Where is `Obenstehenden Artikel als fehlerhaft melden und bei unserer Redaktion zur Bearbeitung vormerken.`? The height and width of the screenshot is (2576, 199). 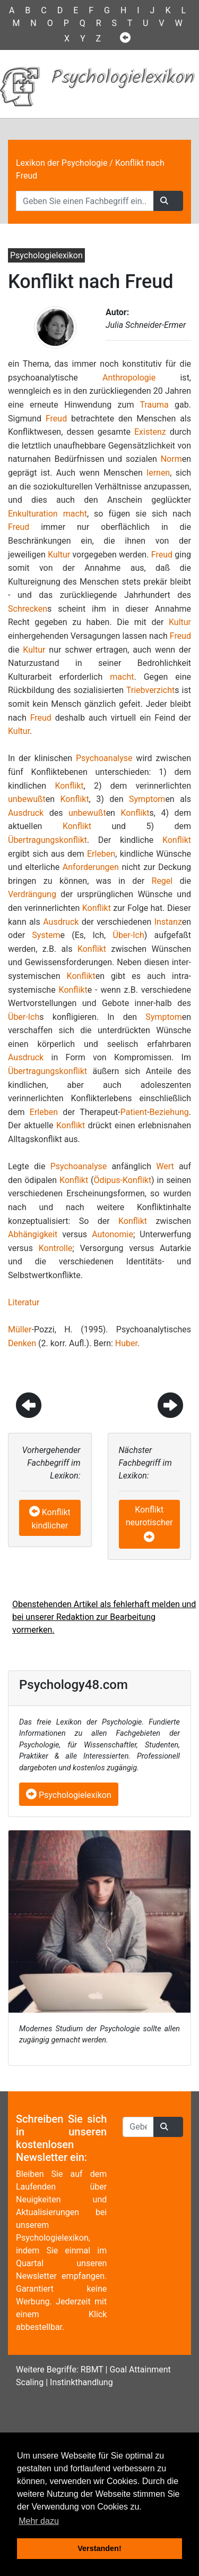
Obenstehenden Artikel als fehlerhaft melden und bei unserer Redaktion zur Bearbeitung vormerken. is located at coordinates (104, 1617).